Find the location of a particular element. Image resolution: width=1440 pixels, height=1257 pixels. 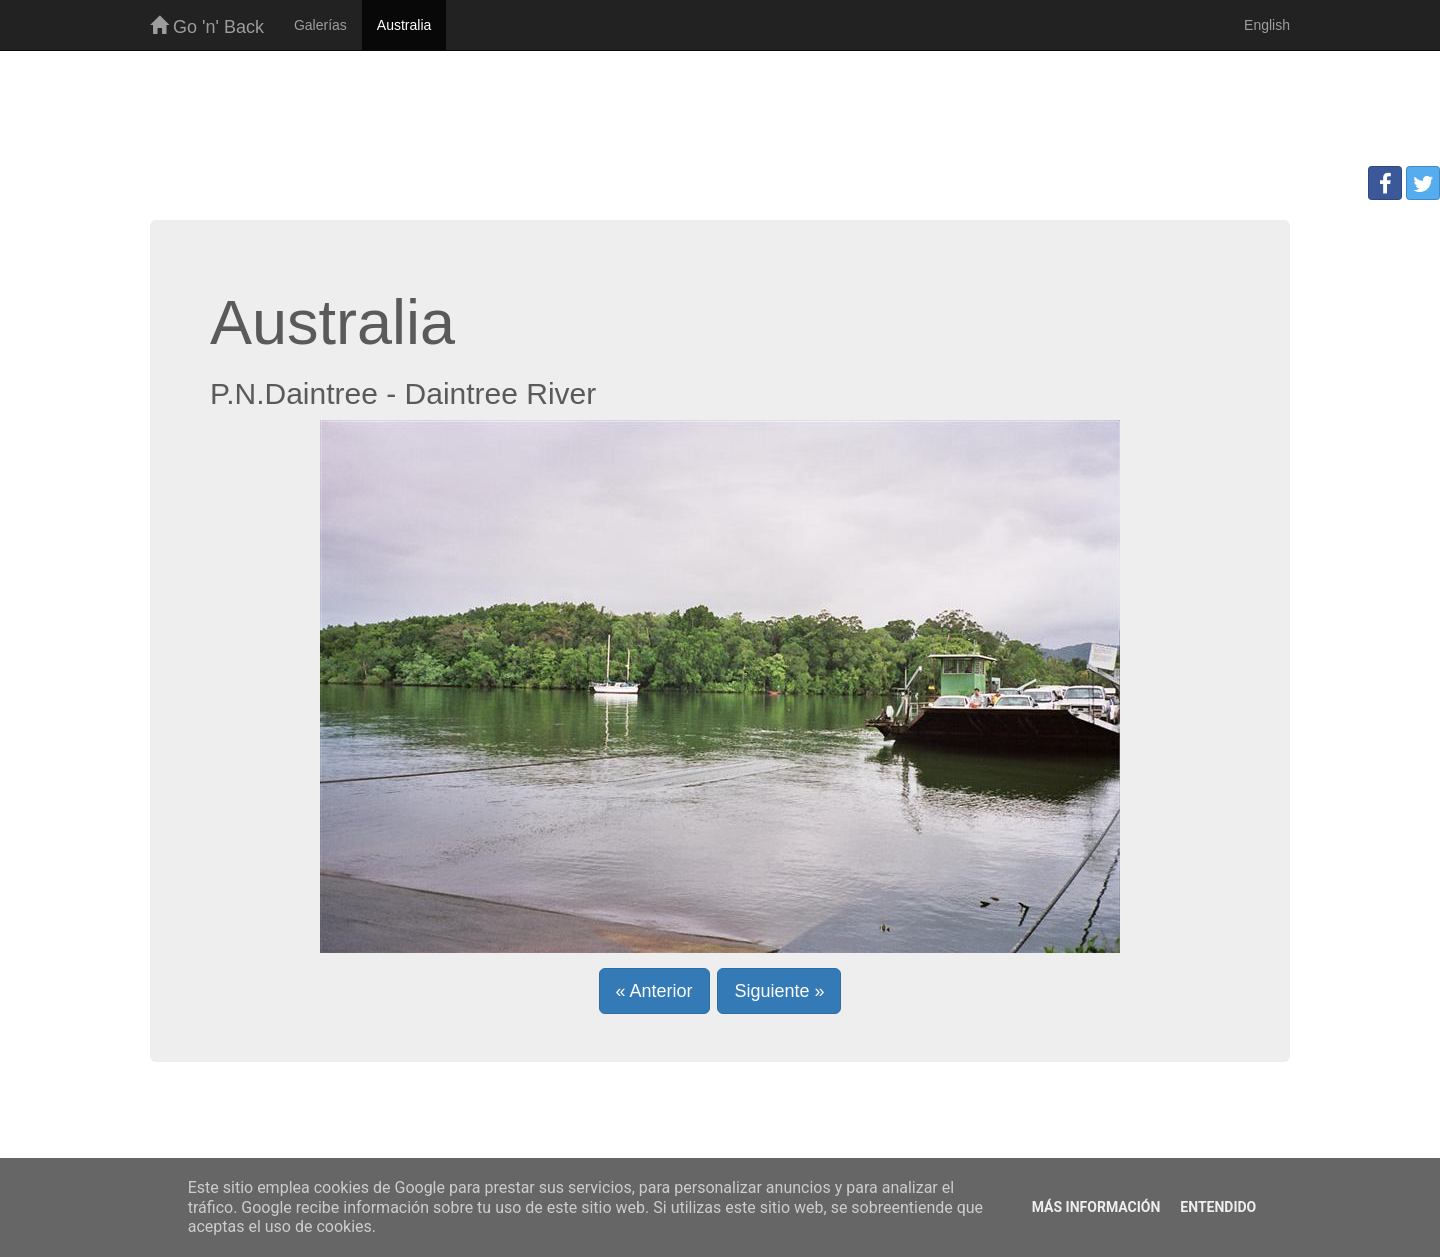

Australia is located at coordinates (404, 25).